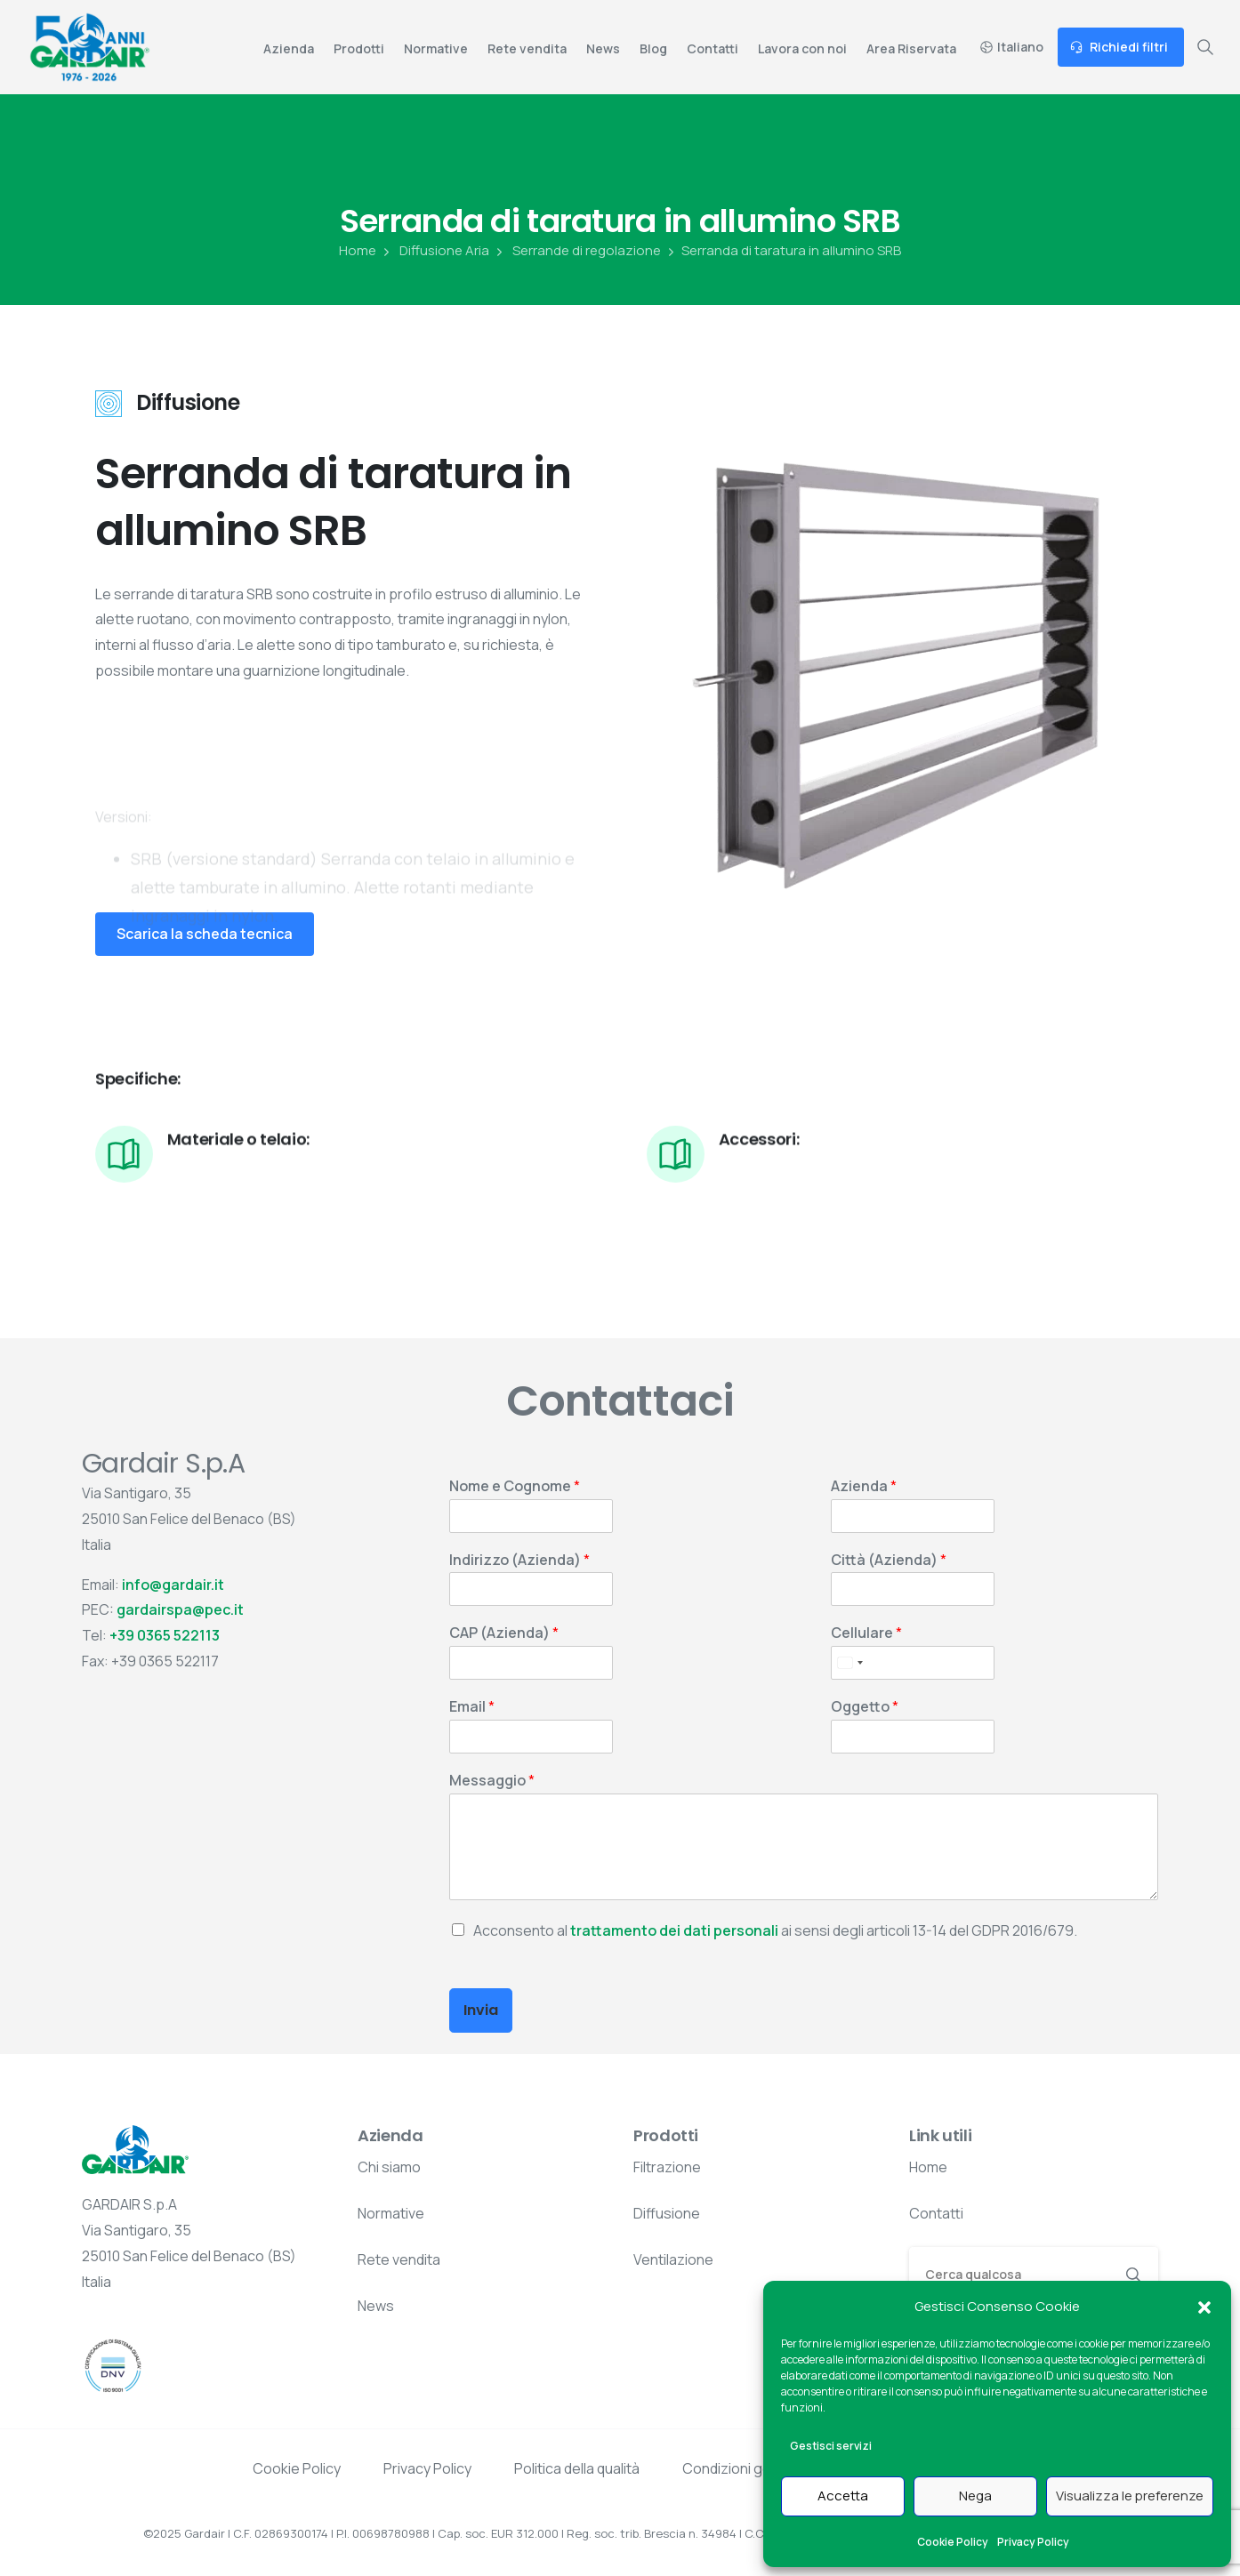 The image size is (1240, 2576). Describe the element at coordinates (775, 1930) in the screenshot. I see `Acconsento al ai sensi degli articoli 13-14 del GDPR 2016/679.` at that location.